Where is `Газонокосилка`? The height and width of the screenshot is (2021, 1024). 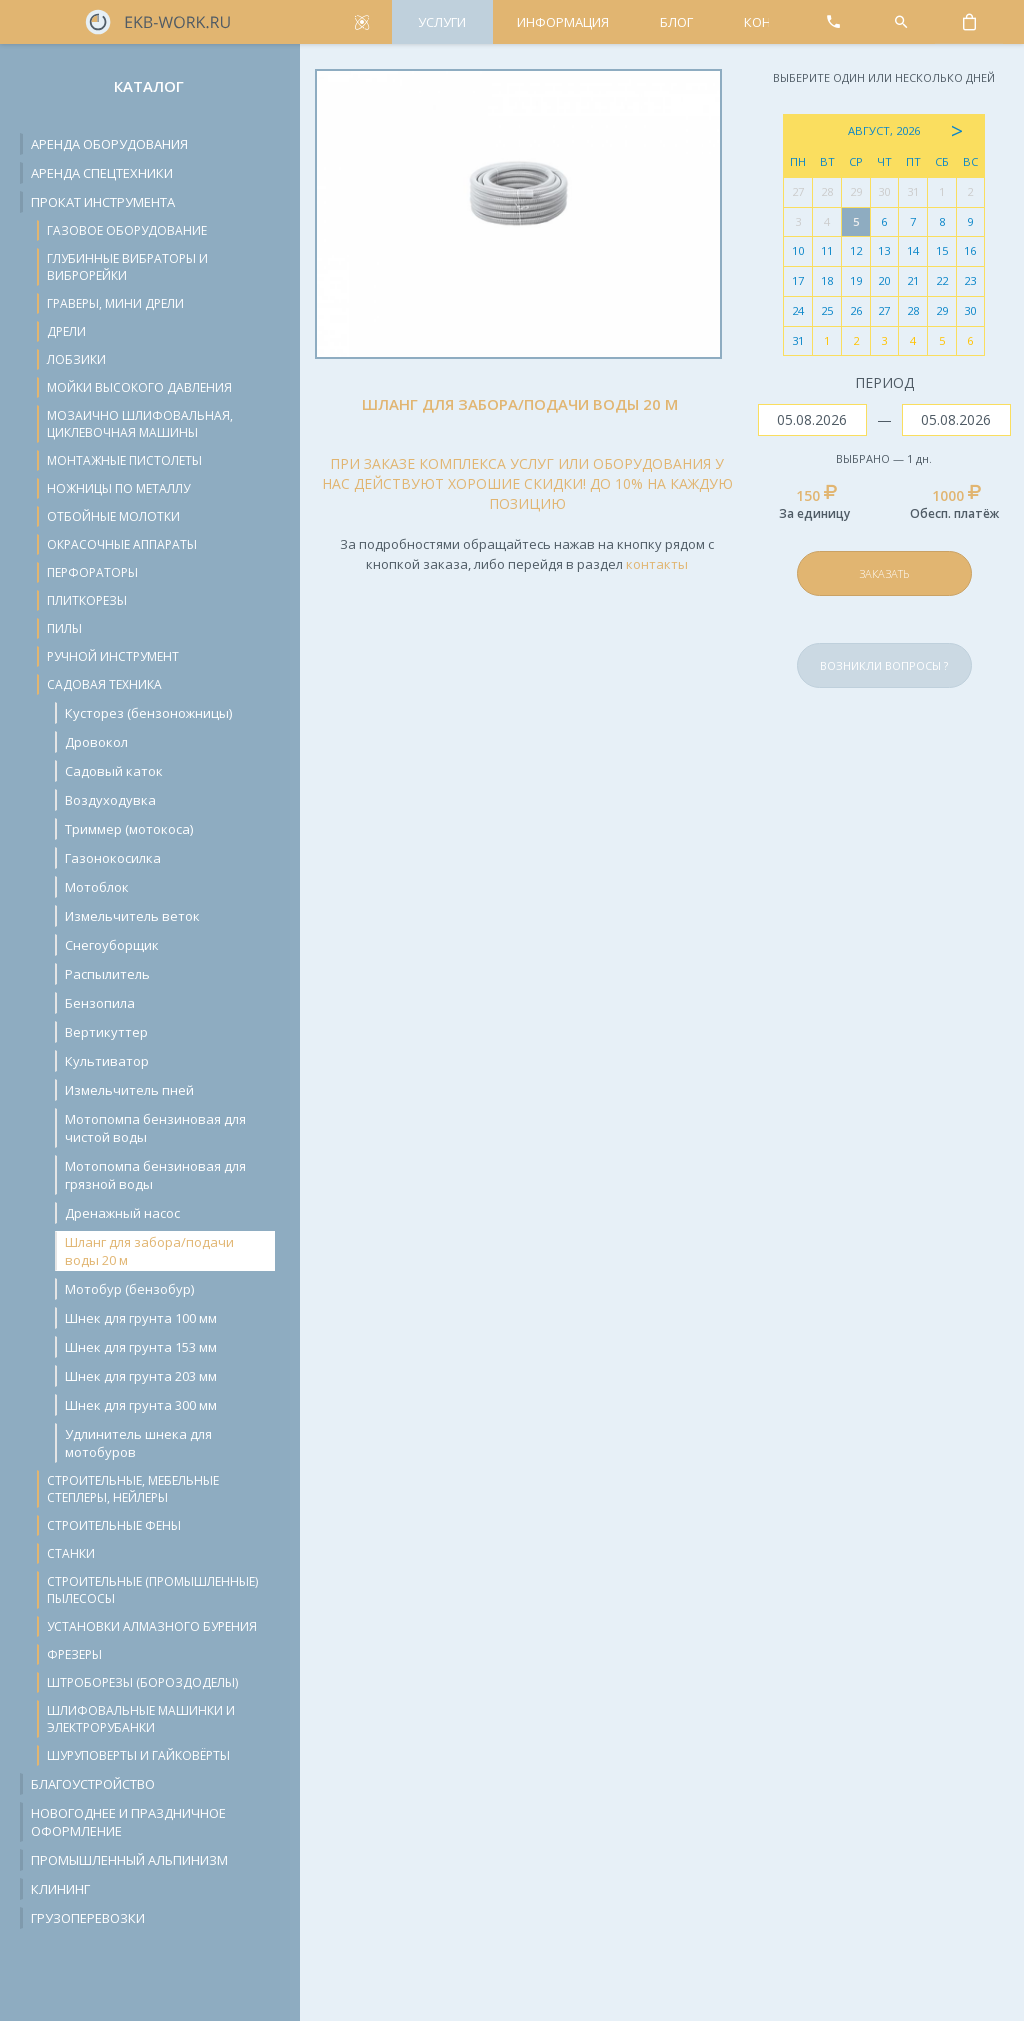 Газонокосилка is located at coordinates (113, 858).